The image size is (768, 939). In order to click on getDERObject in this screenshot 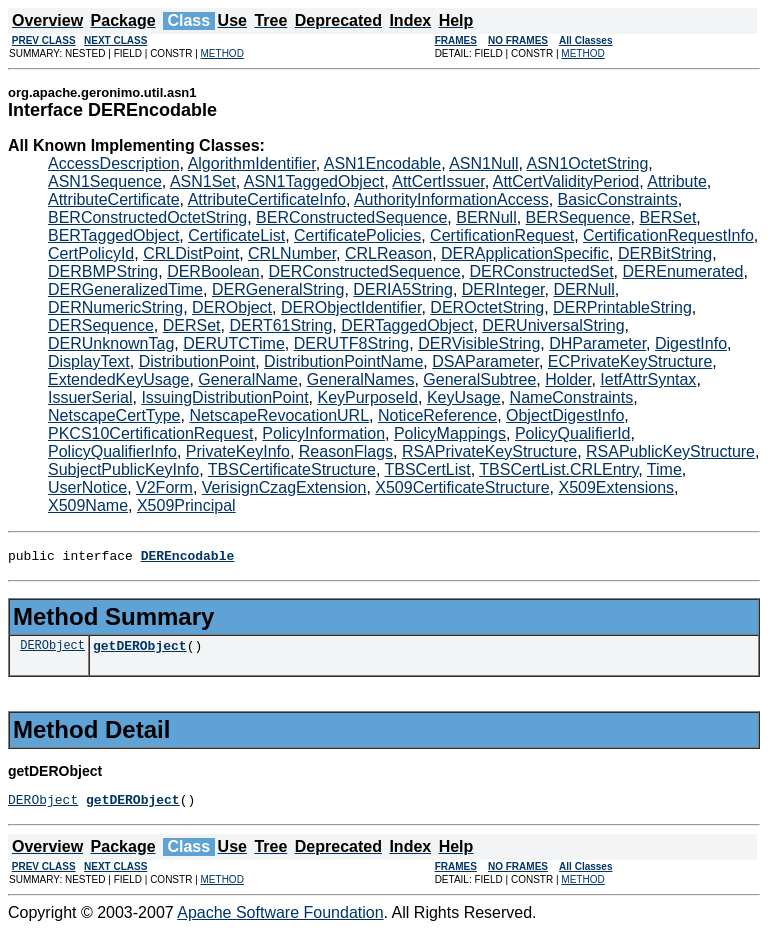, I will do `click(140, 651)`.